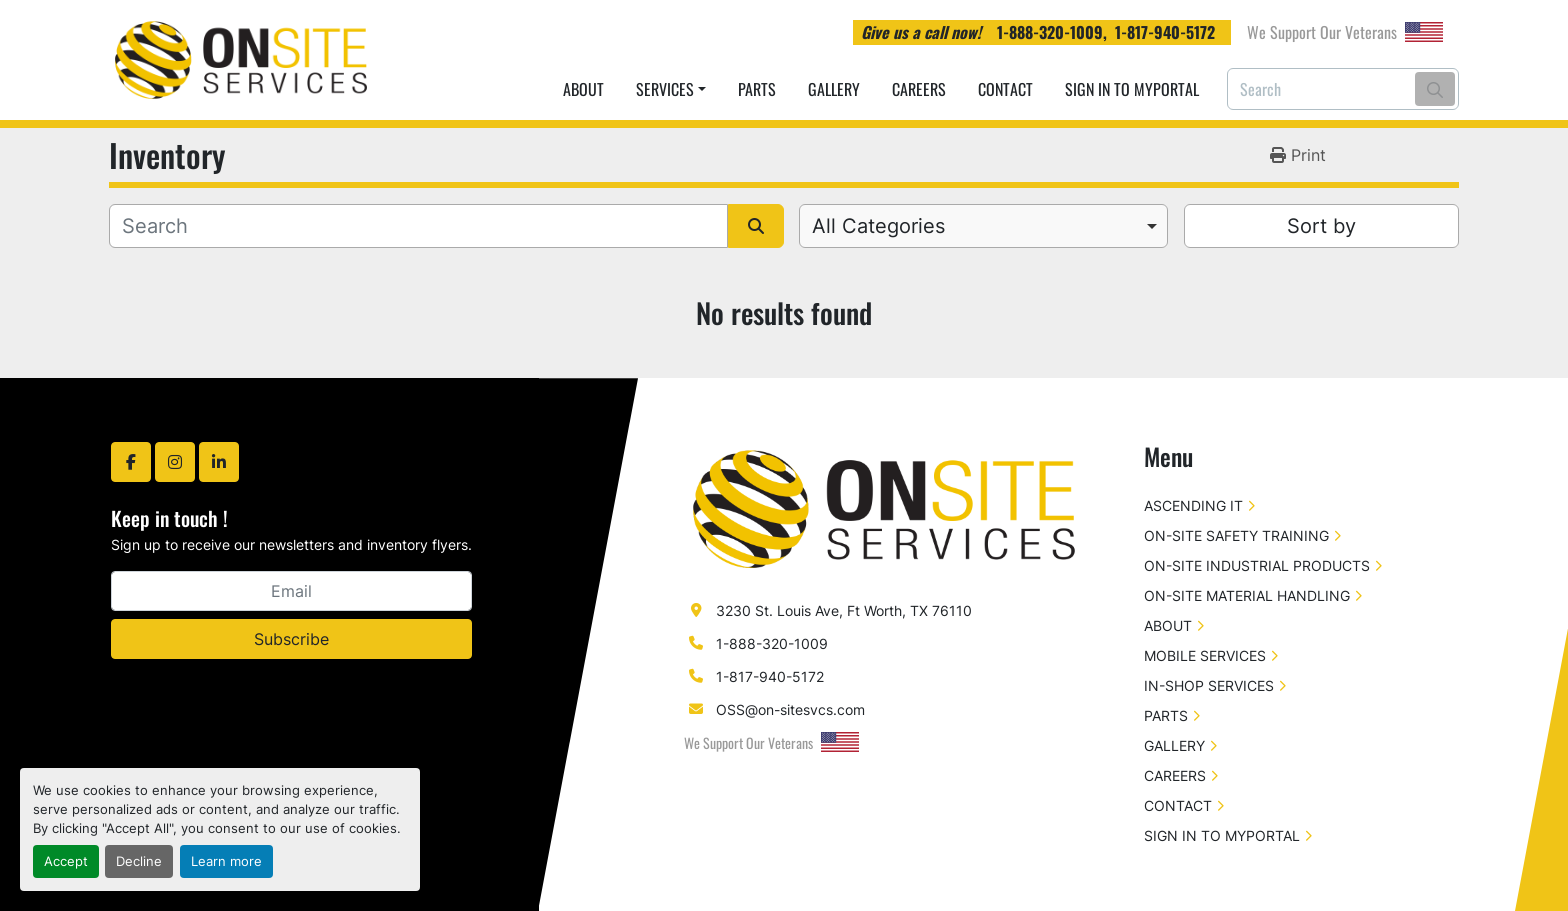 This screenshot has width=1568, height=911. Describe the element at coordinates (1343, 89) in the screenshot. I see `[Search]` at that location.